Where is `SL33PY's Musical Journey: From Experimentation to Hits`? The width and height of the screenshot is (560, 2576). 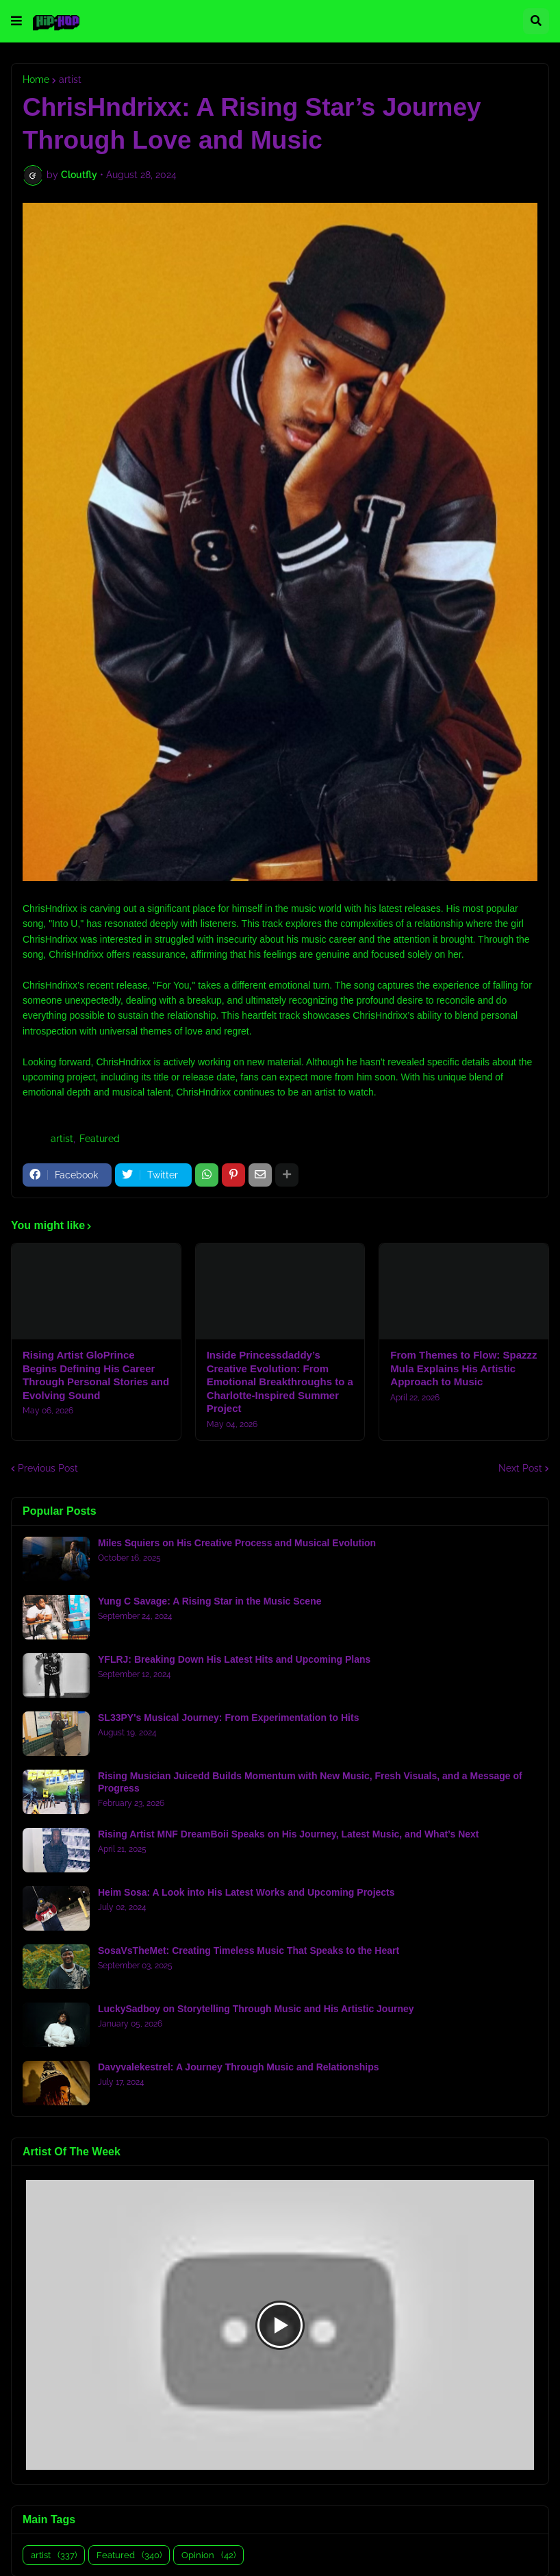 SL33PY's Musical Journey: From Experimentation to Hits is located at coordinates (228, 1717).